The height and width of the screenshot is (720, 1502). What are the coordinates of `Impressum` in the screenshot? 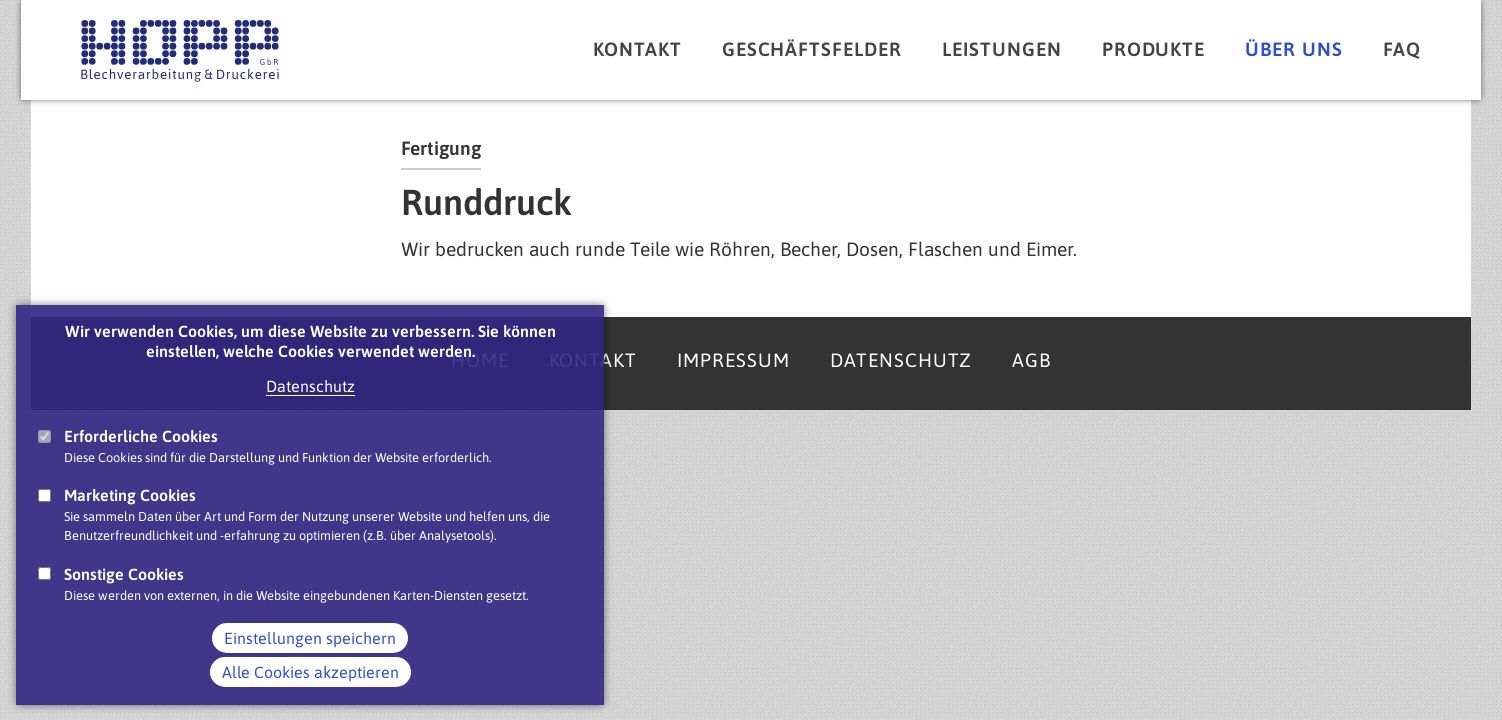 It's located at (733, 360).